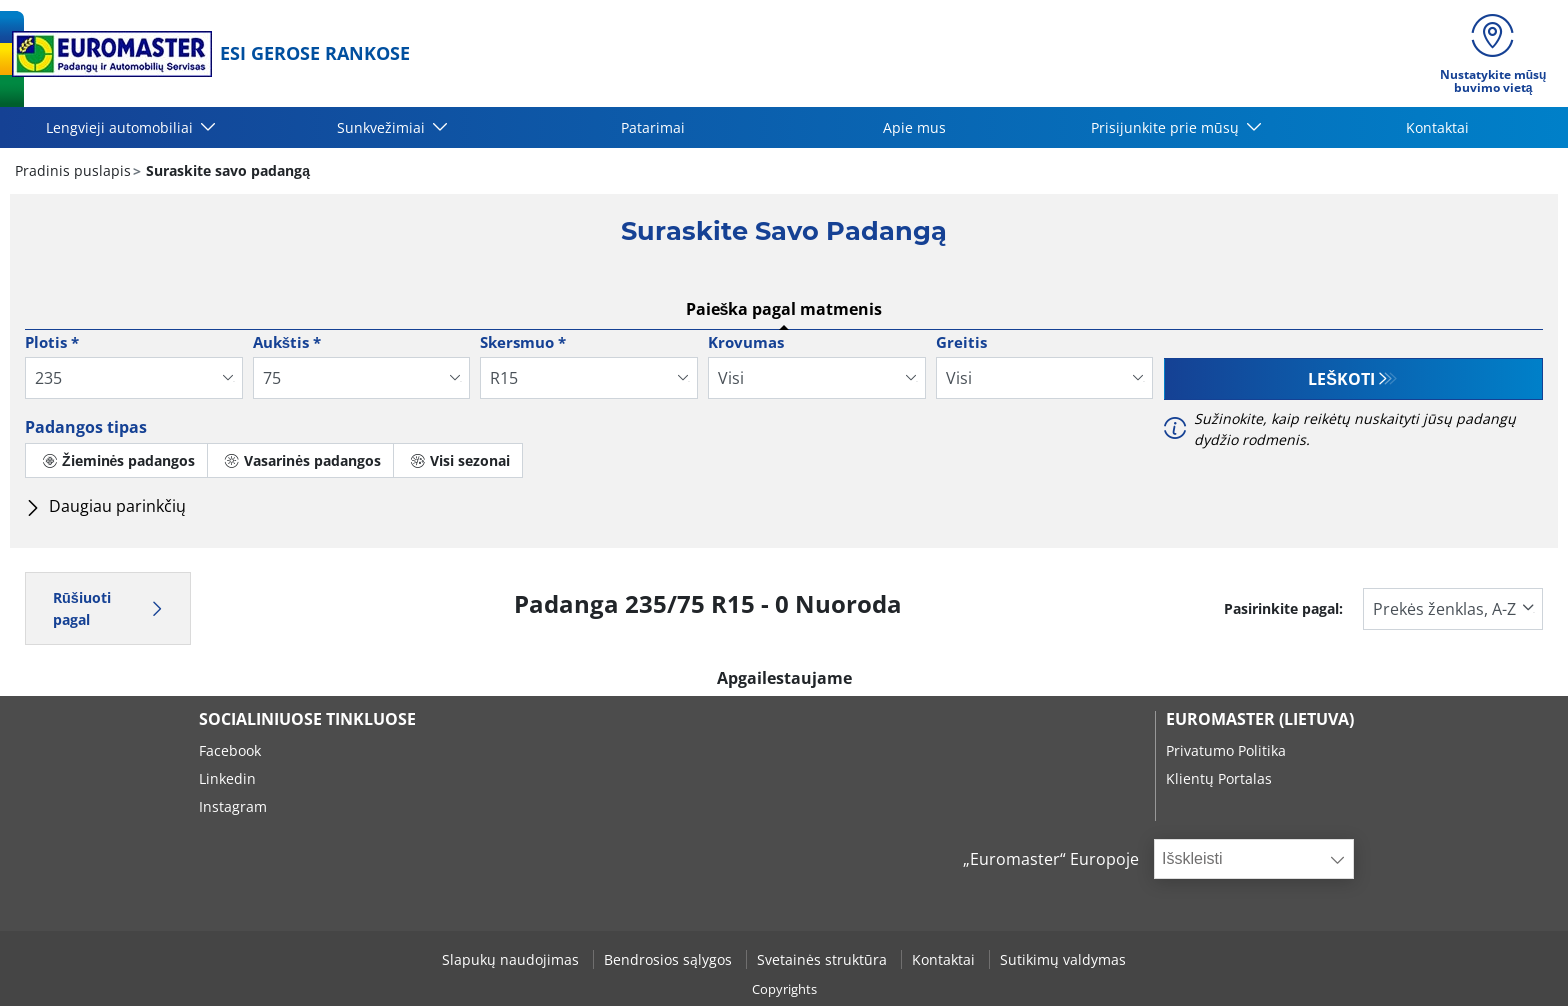  I want to click on Svetainės struktūra, so click(824, 959).